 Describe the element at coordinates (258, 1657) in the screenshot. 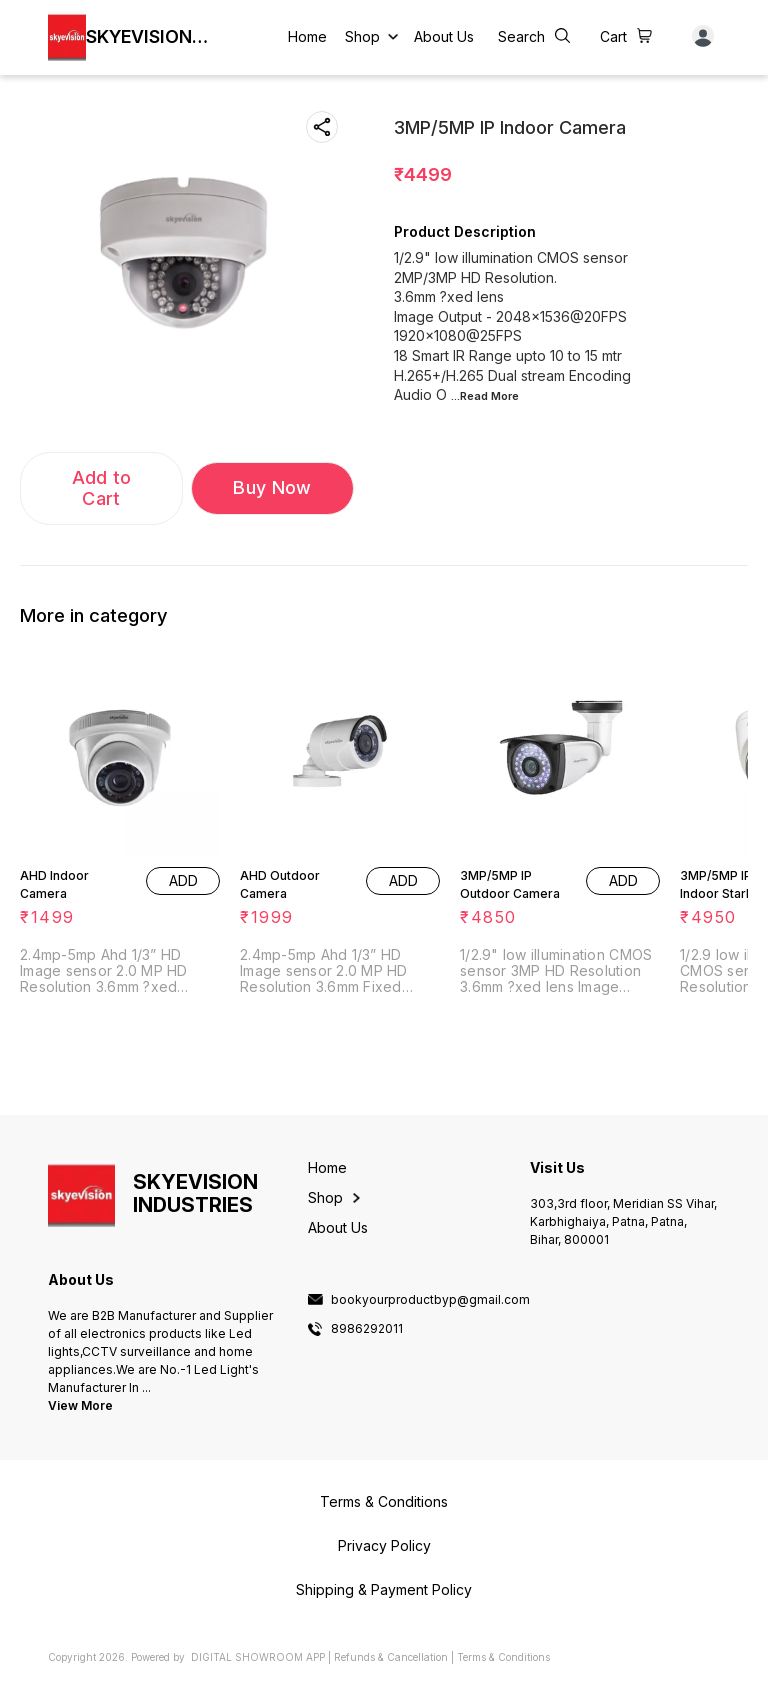

I see `Digital Showroom APP` at that location.